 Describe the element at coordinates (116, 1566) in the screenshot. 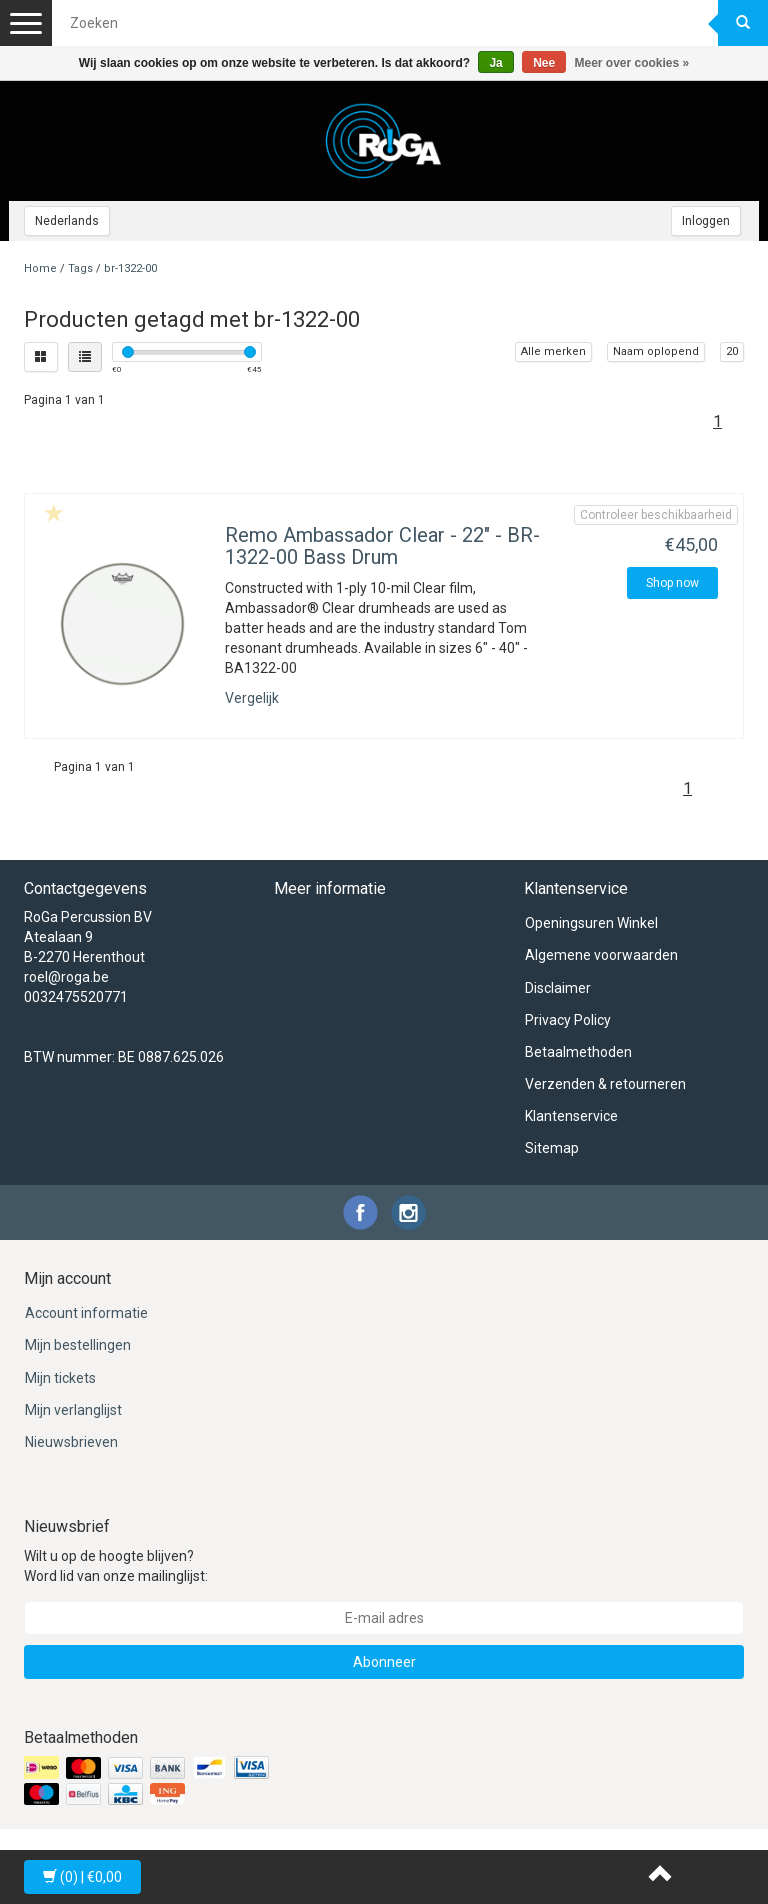

I see `Wilt u op de hoogte blijven? Word lid van onze mailinglijst:` at that location.